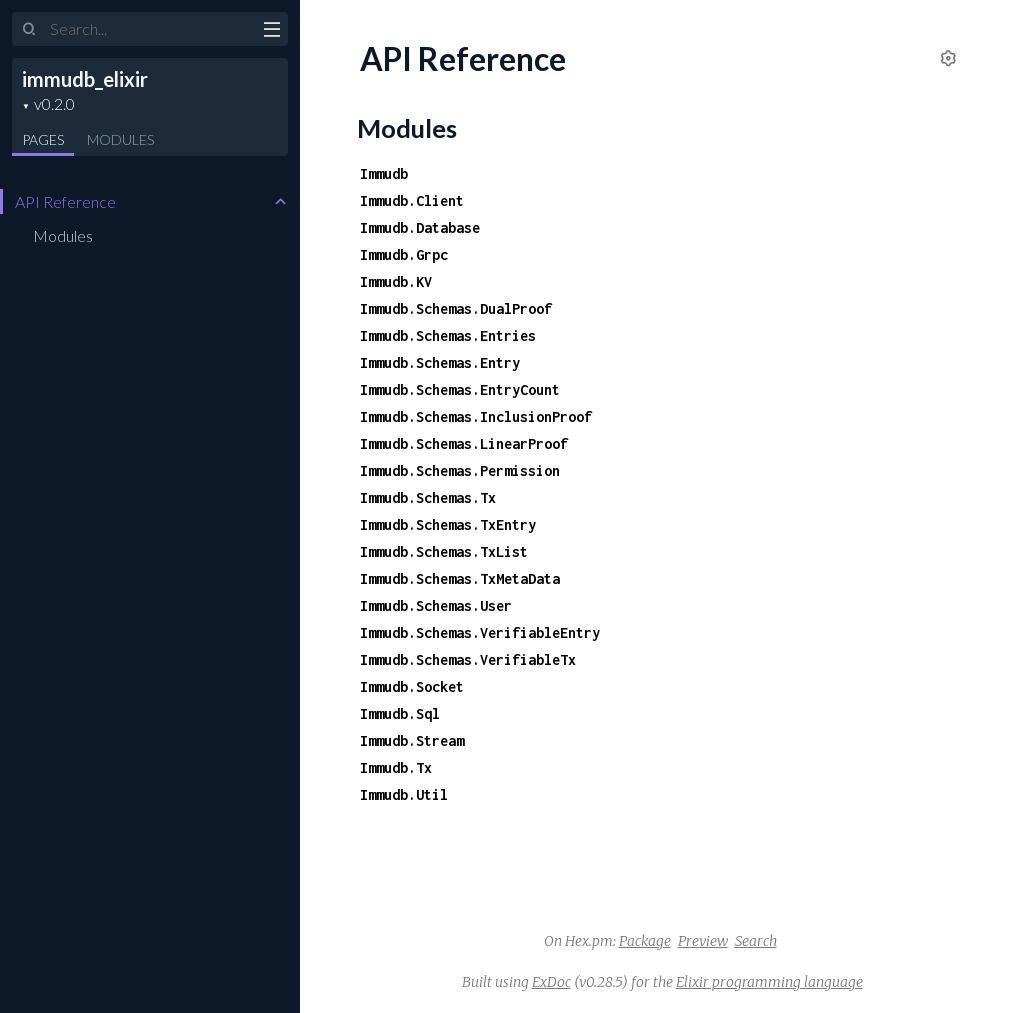 This screenshot has height=1013, width=1024. Describe the element at coordinates (120, 139) in the screenshot. I see `Modules` at that location.